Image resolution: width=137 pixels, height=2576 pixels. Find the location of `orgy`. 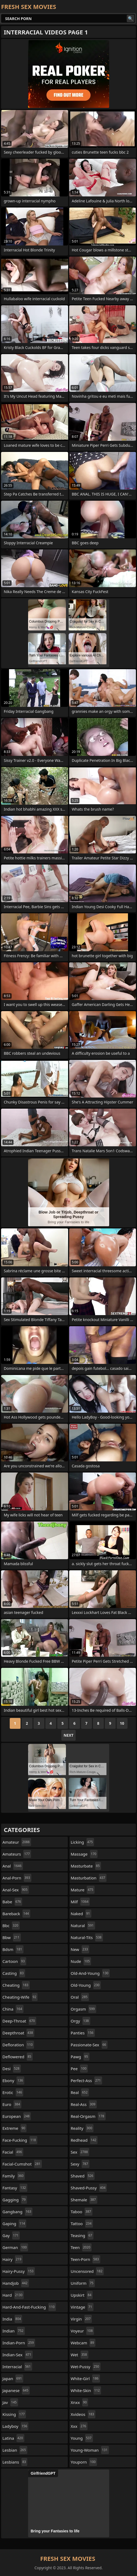

orgy is located at coordinates (80, 2021).